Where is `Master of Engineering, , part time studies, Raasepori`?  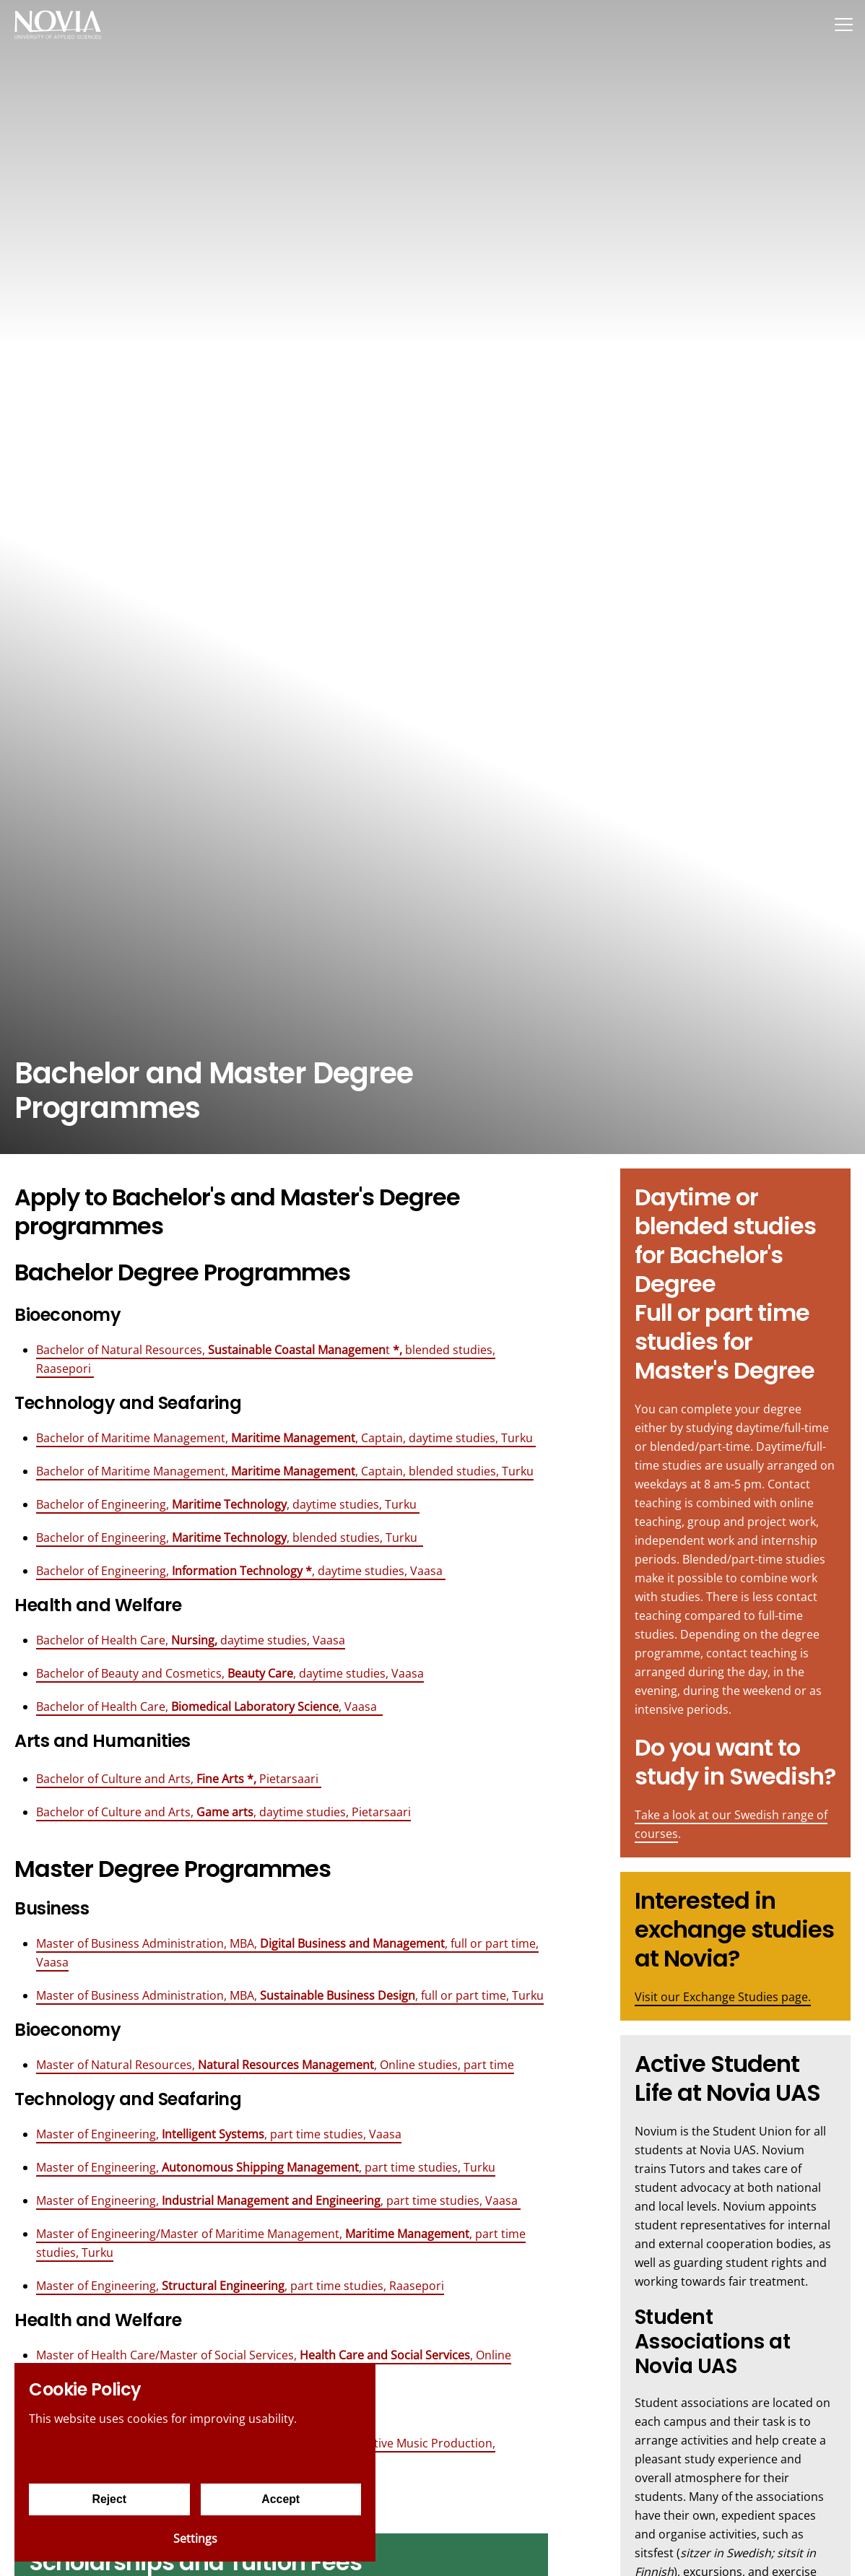
Master of Engineering, , part time studies, Raasepori is located at coordinates (240, 2286).